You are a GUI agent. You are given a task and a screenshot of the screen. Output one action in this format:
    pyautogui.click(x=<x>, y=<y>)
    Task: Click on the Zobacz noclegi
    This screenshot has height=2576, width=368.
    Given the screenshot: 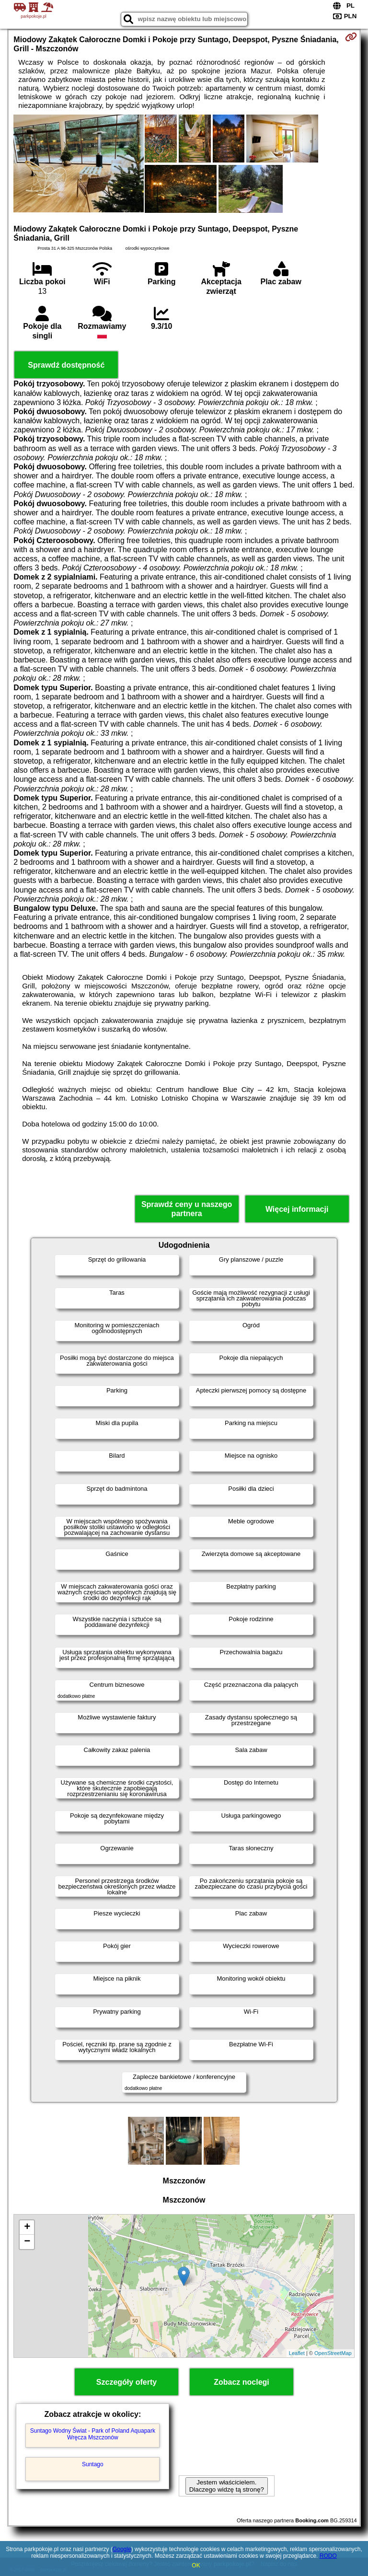 What is the action you would take?
    pyautogui.click(x=241, y=2382)
    